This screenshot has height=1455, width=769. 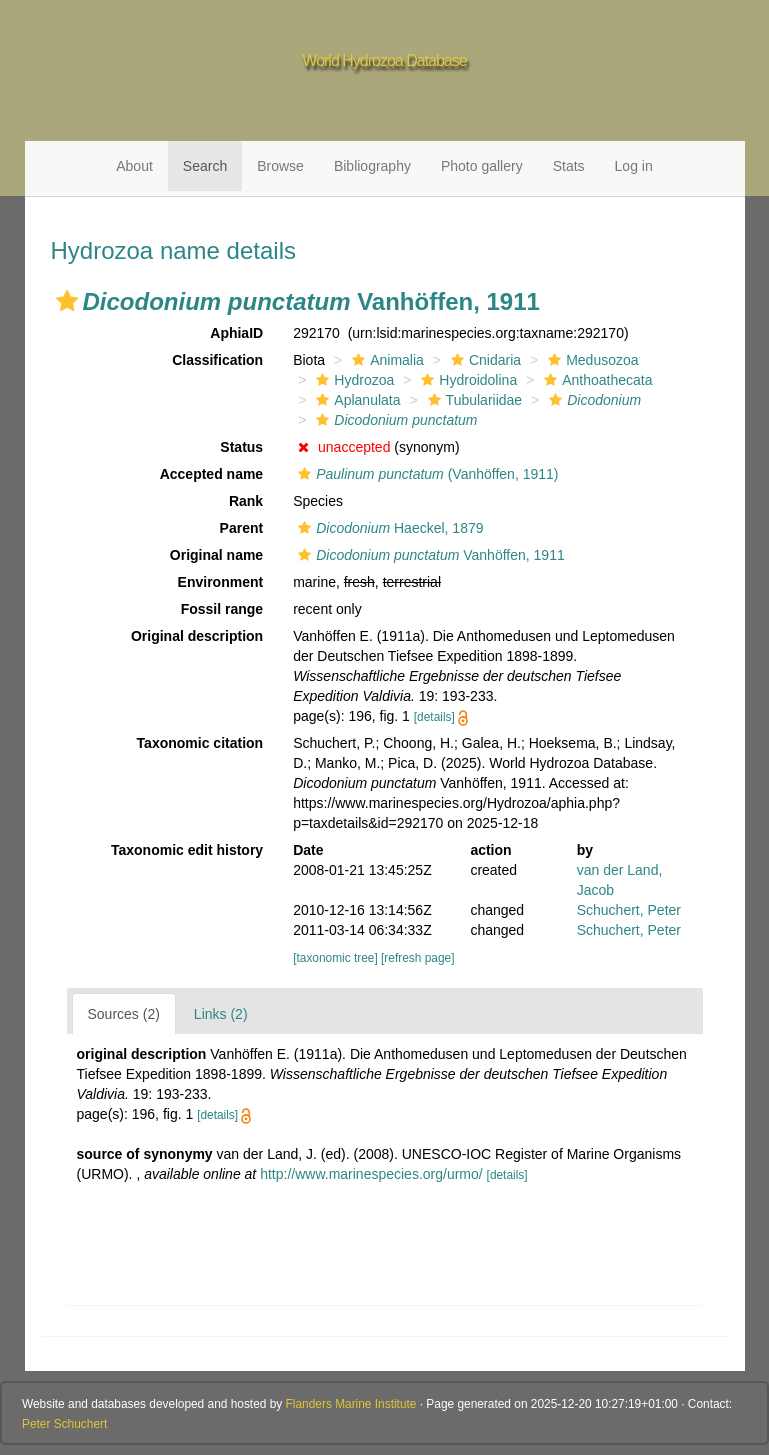 I want to click on Hydrozoa, so click(x=352, y=380).